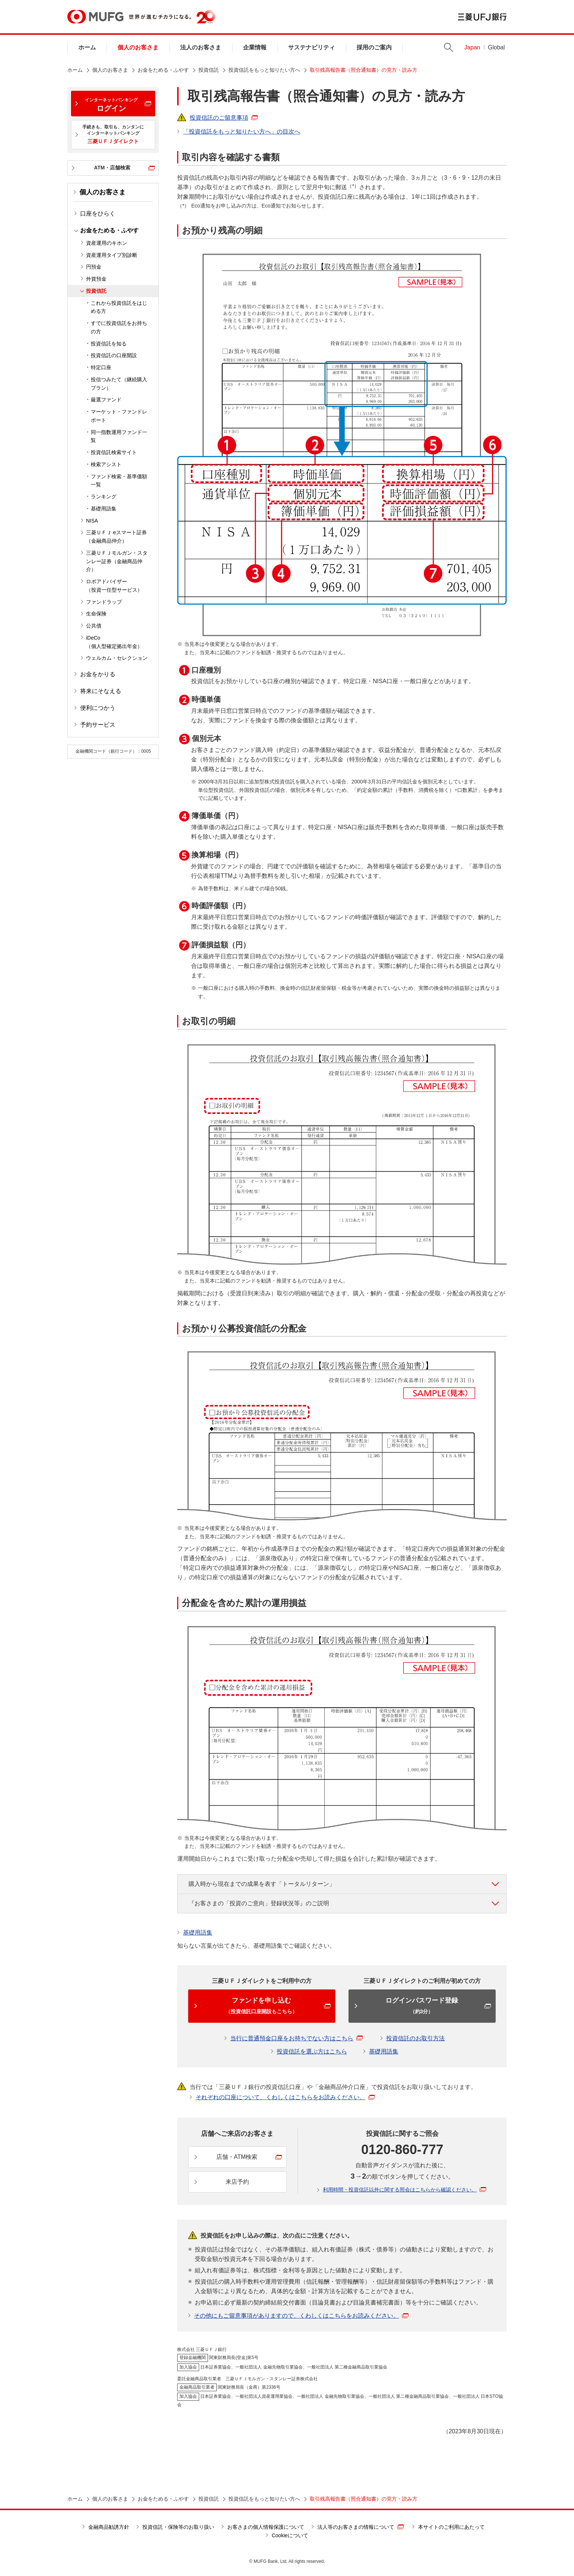  I want to click on 投資信託の口座開設, so click(114, 355).